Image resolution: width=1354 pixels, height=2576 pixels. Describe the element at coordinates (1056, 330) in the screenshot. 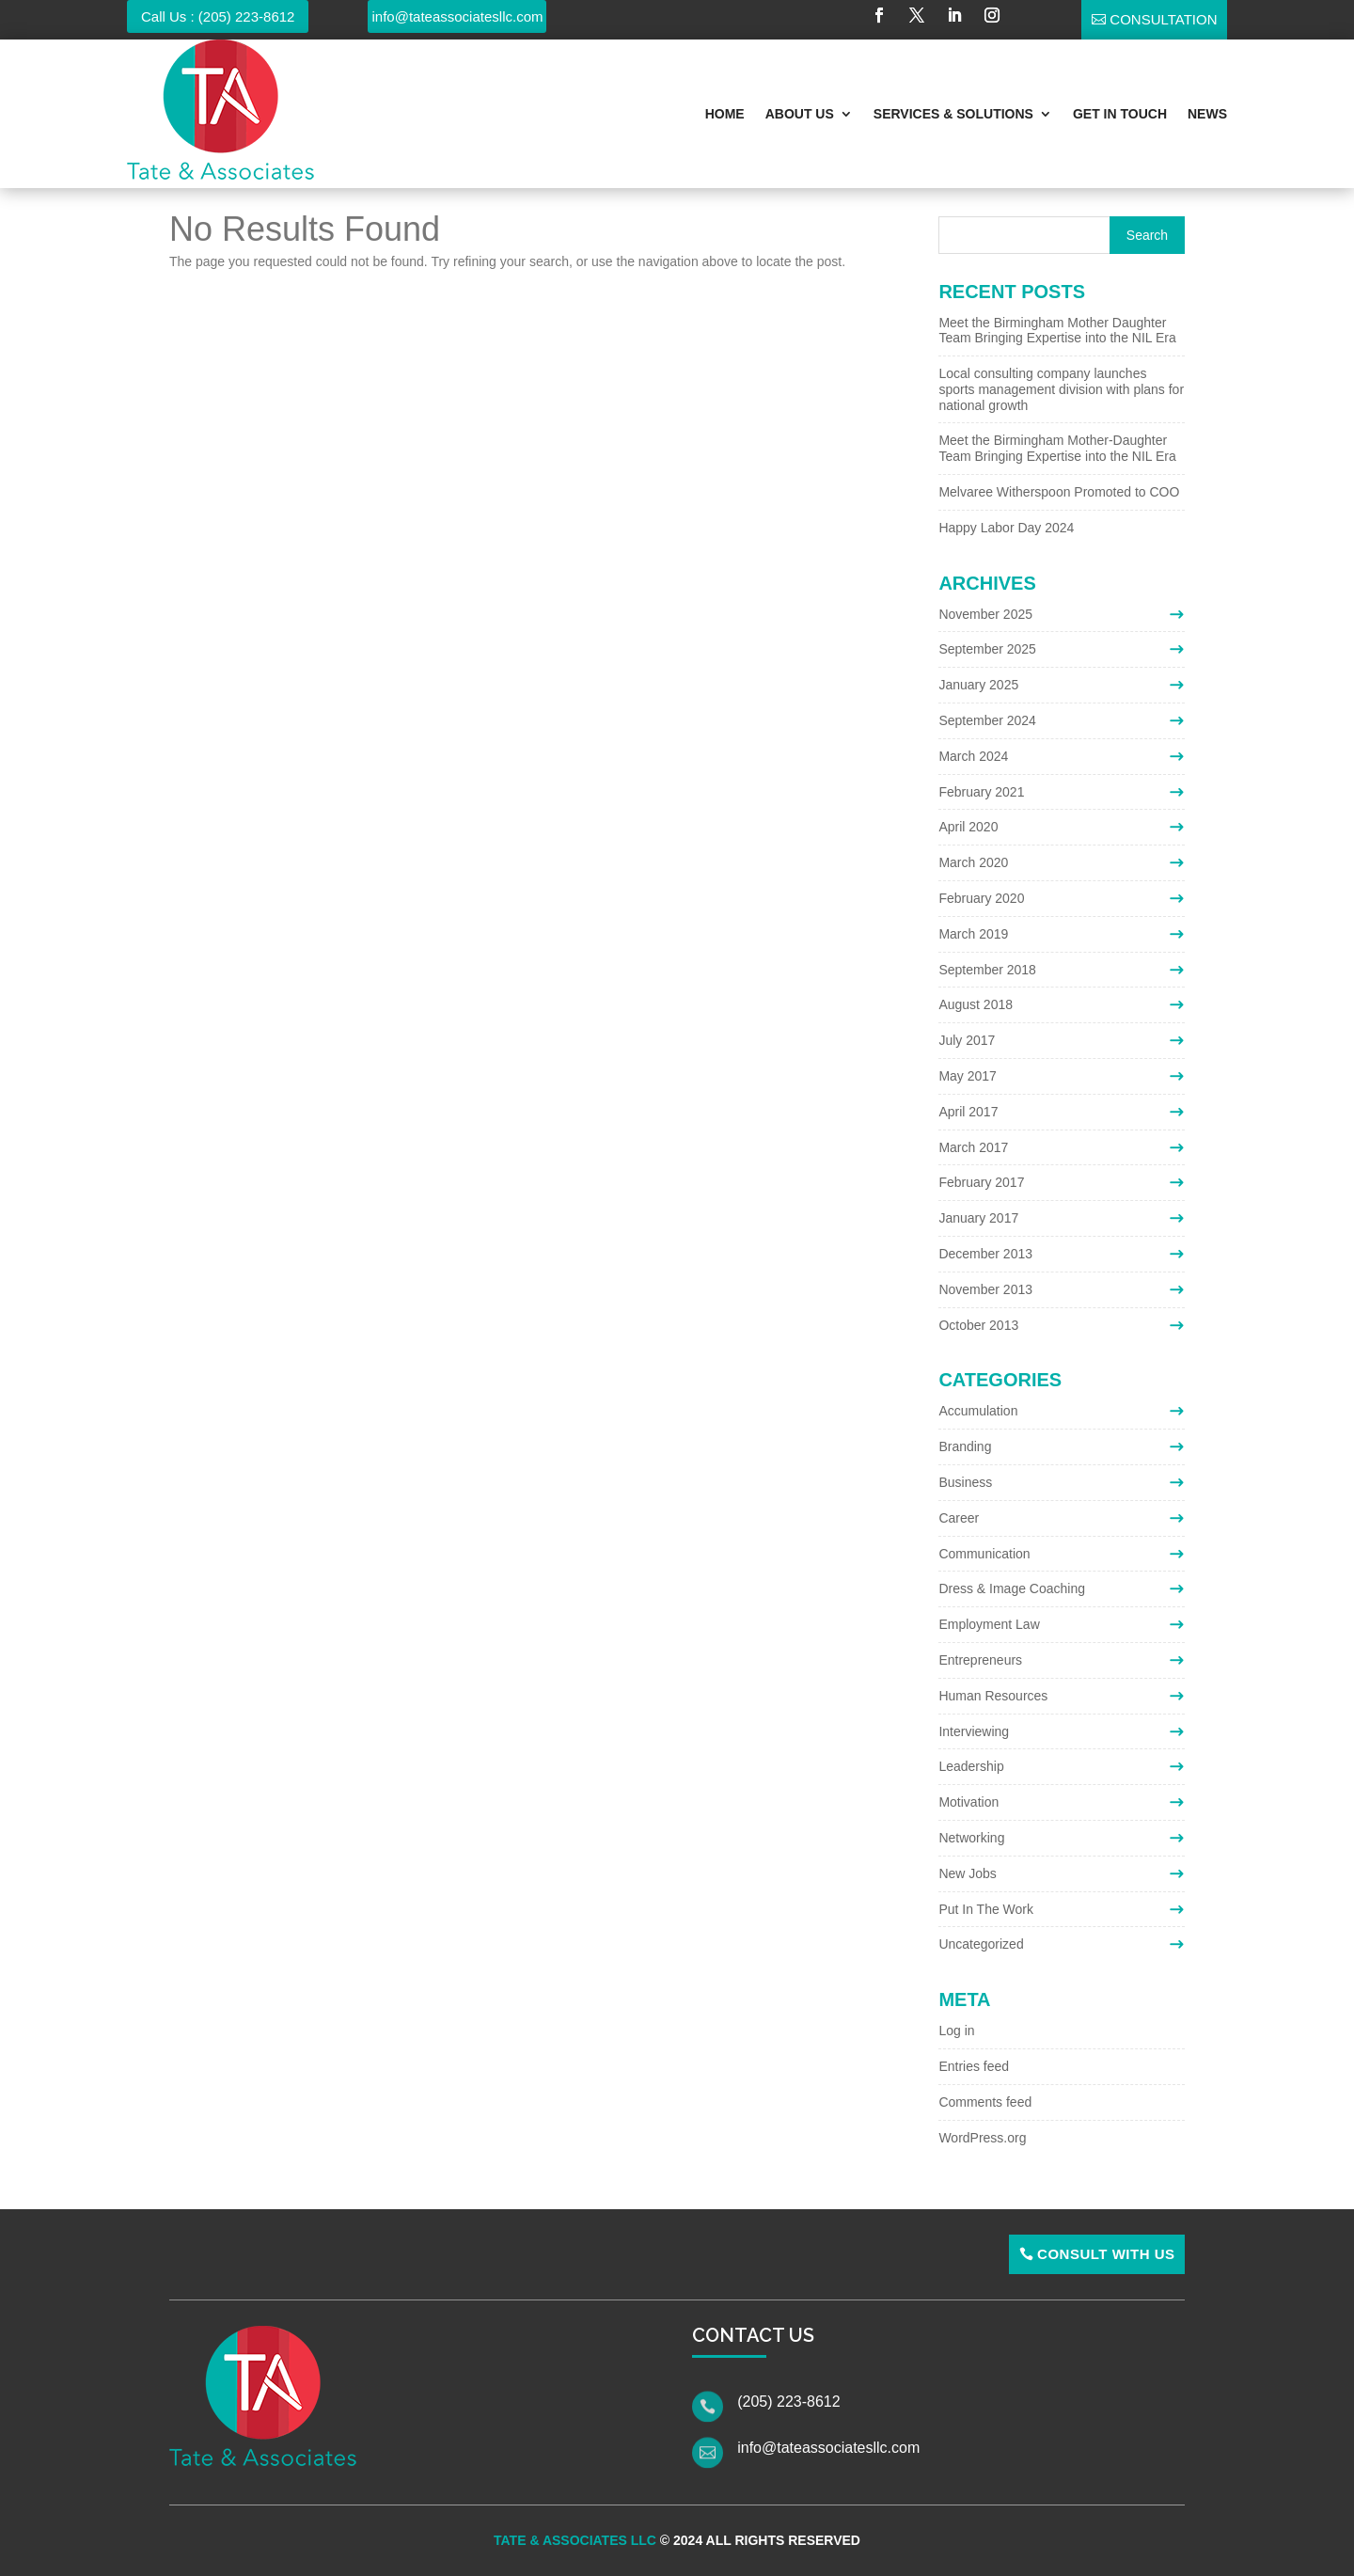

I see `Meet the Birmingham Mother Daughter Team Bringing Expertise into the NIL Era` at that location.